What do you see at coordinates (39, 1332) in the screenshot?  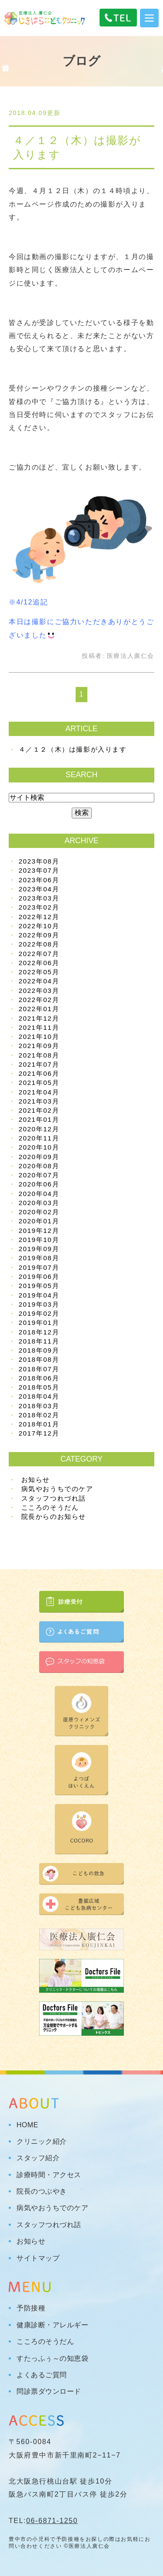 I see `2018年12月` at bounding box center [39, 1332].